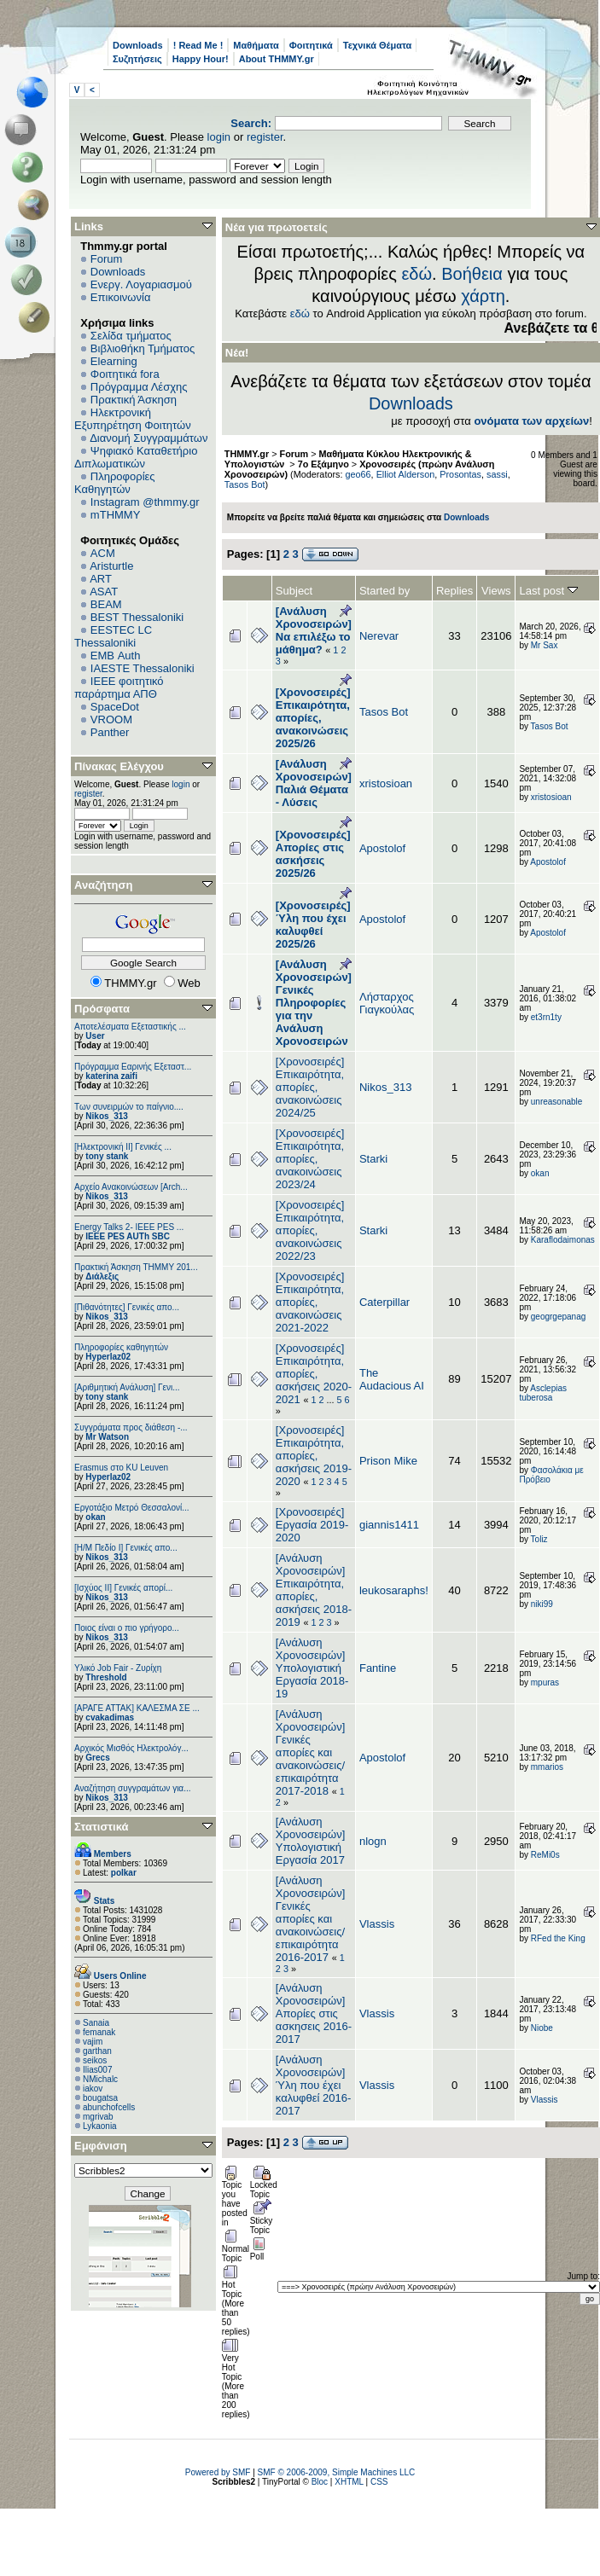 This screenshot has width=600, height=2576. I want to click on Επικοινωνία, so click(120, 297).